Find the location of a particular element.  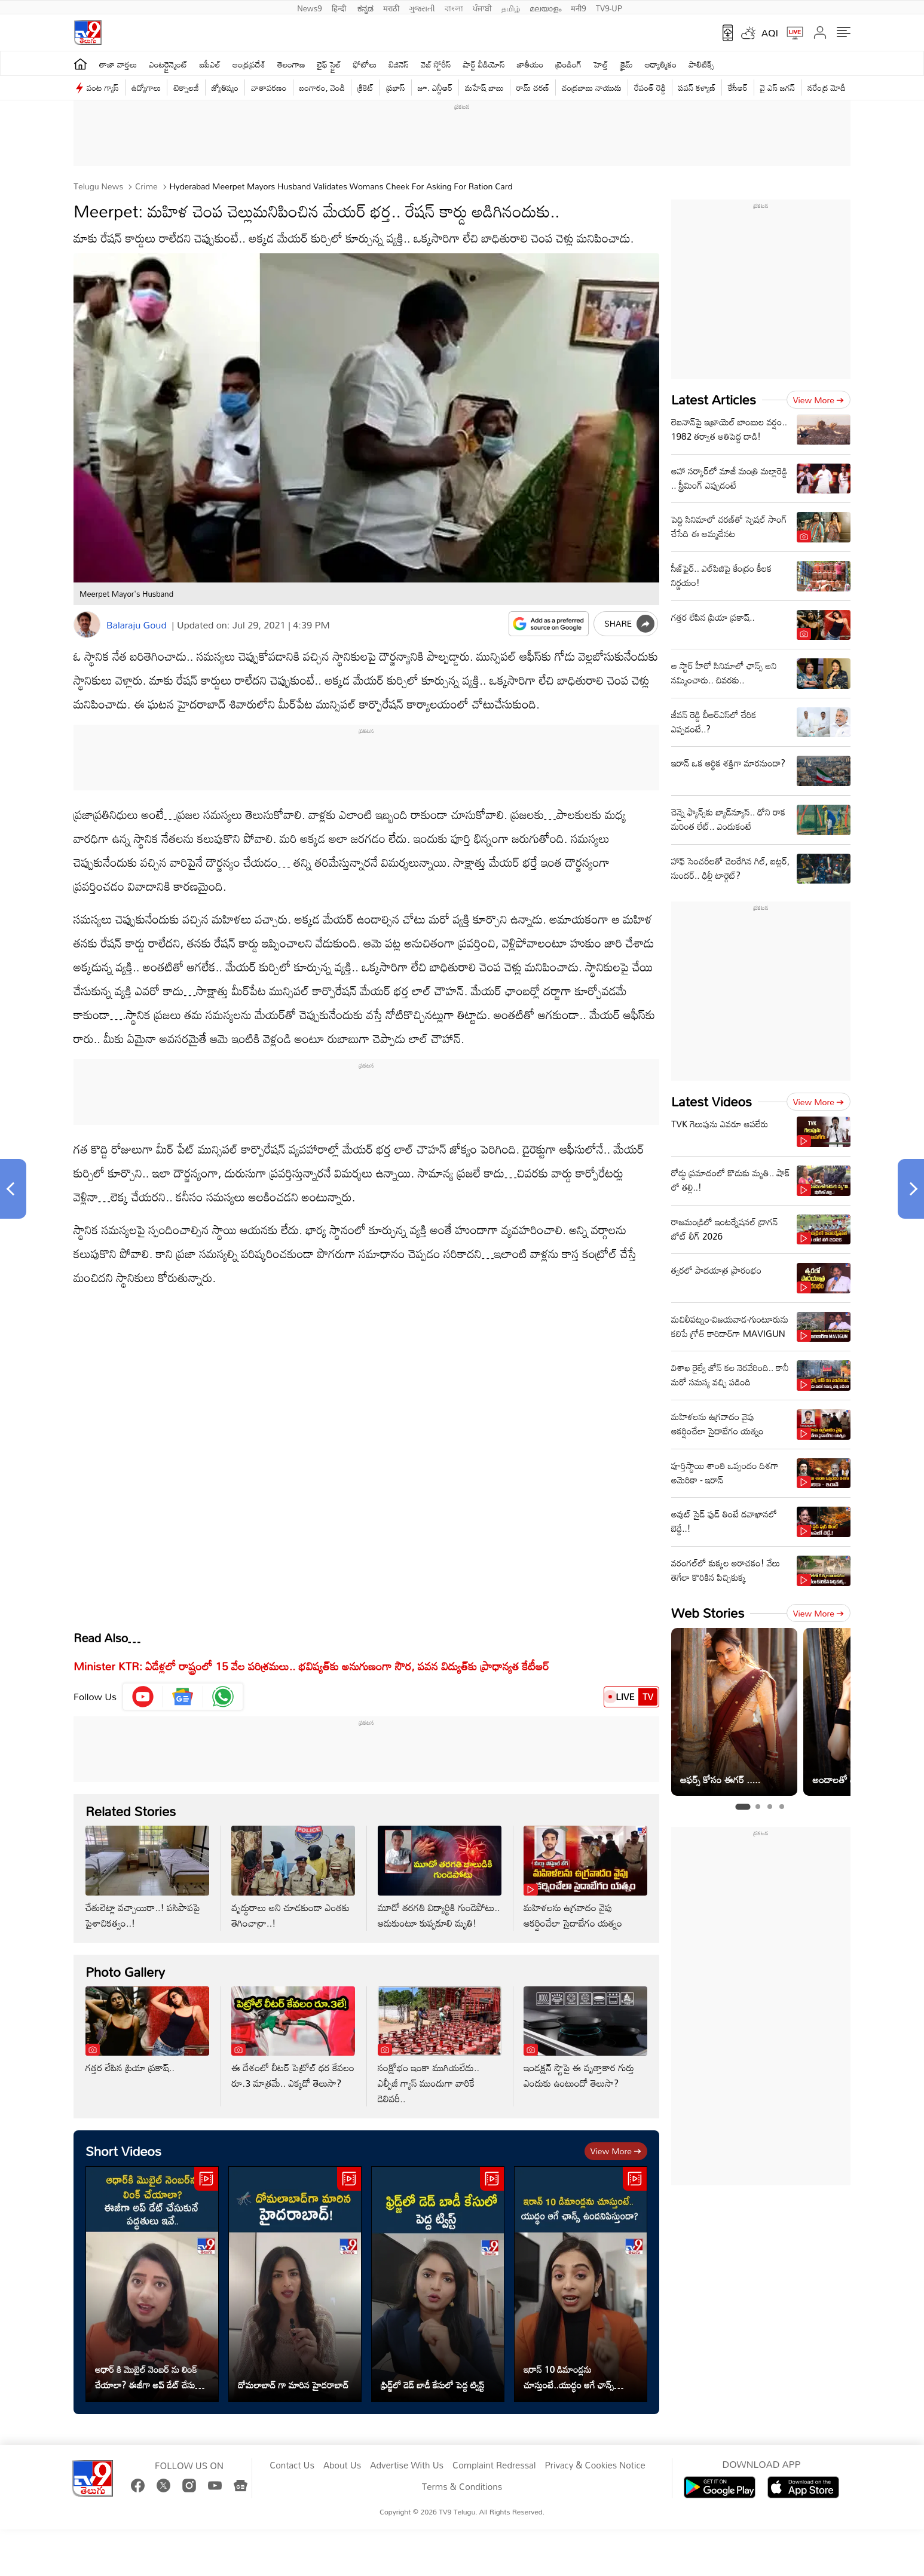

వాతావరణం is located at coordinates (268, 87).